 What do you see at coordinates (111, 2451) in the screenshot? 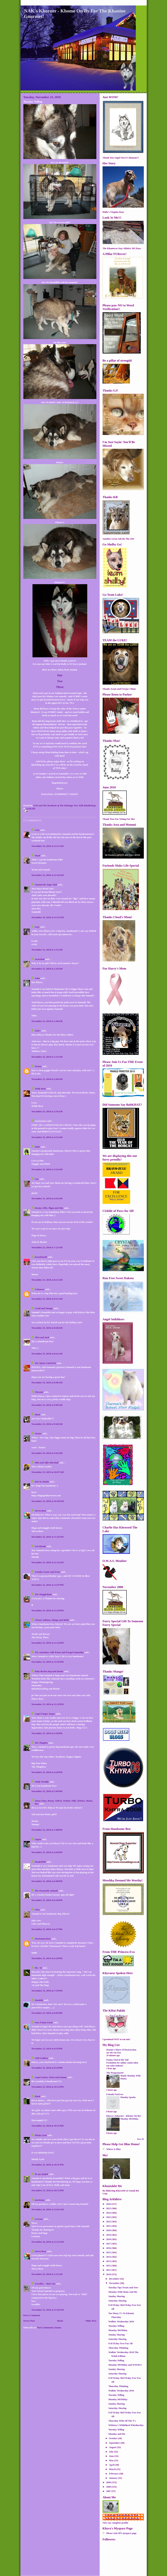
I see `July` at bounding box center [111, 2451].